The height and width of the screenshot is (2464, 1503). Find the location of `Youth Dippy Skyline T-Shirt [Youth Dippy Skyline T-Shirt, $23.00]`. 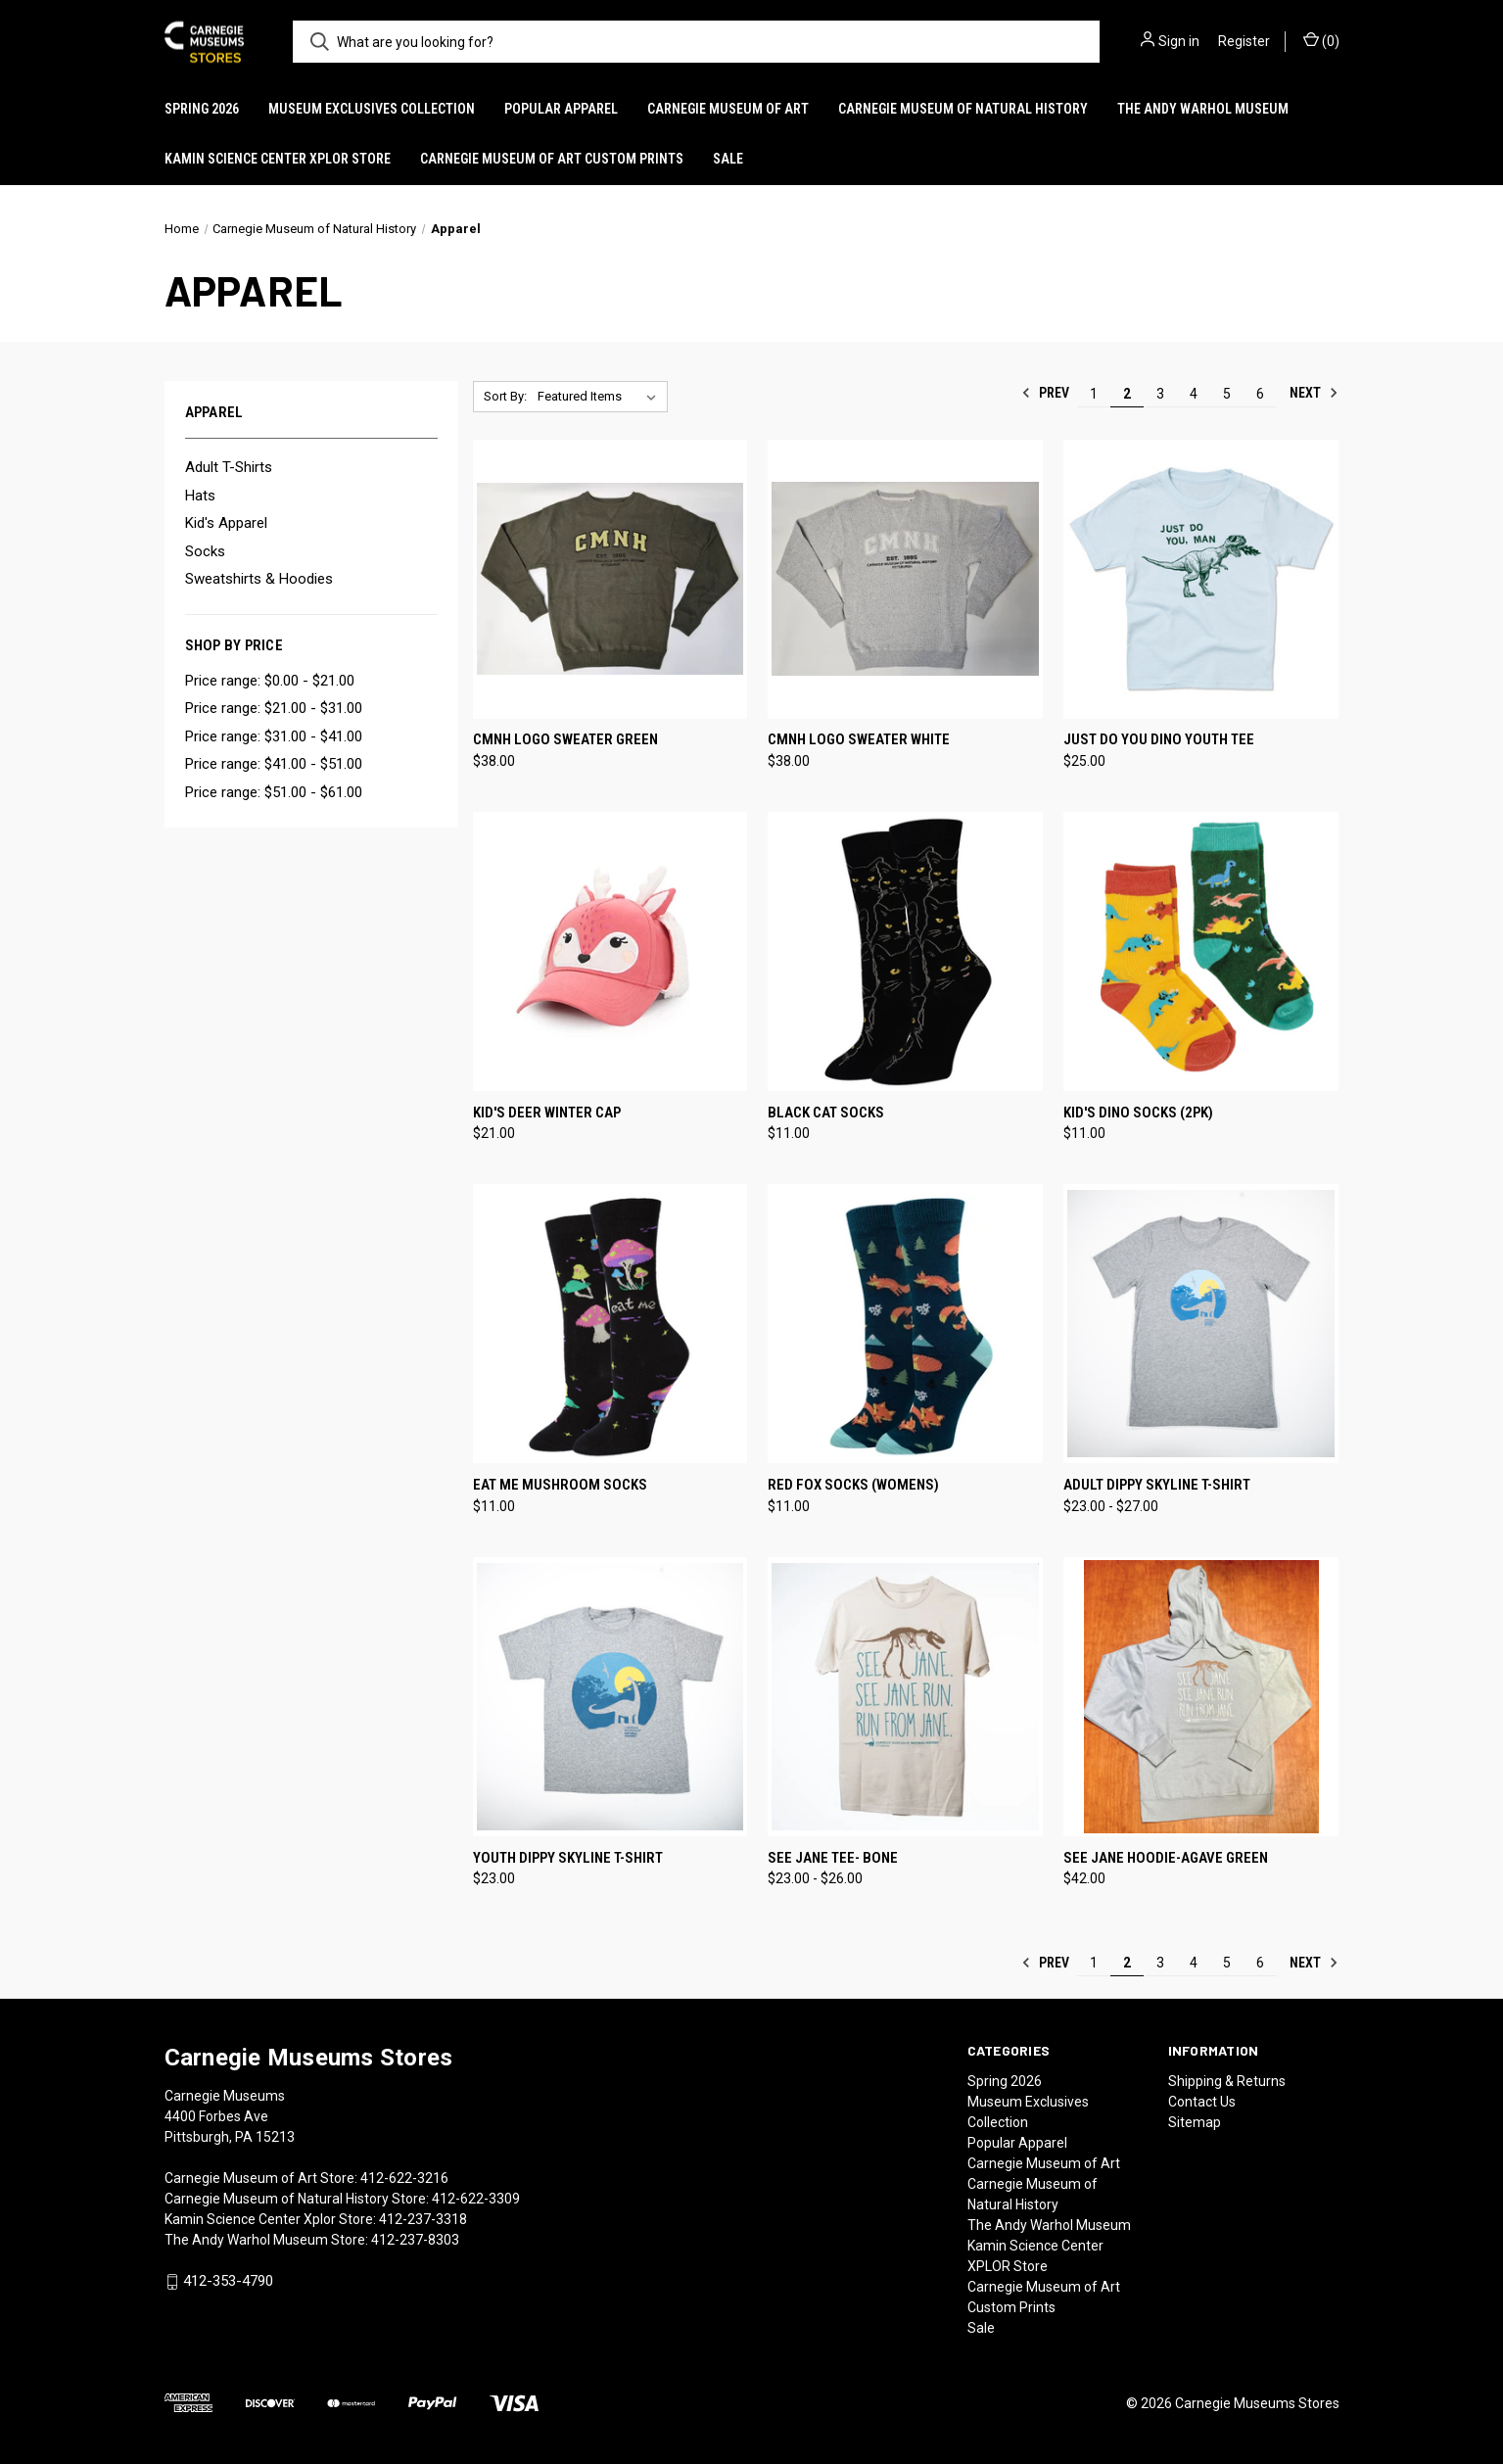

Youth Dippy Skyline T-Shirt [Youth Dippy Skyline T-Shirt, $23.00] is located at coordinates (568, 1858).